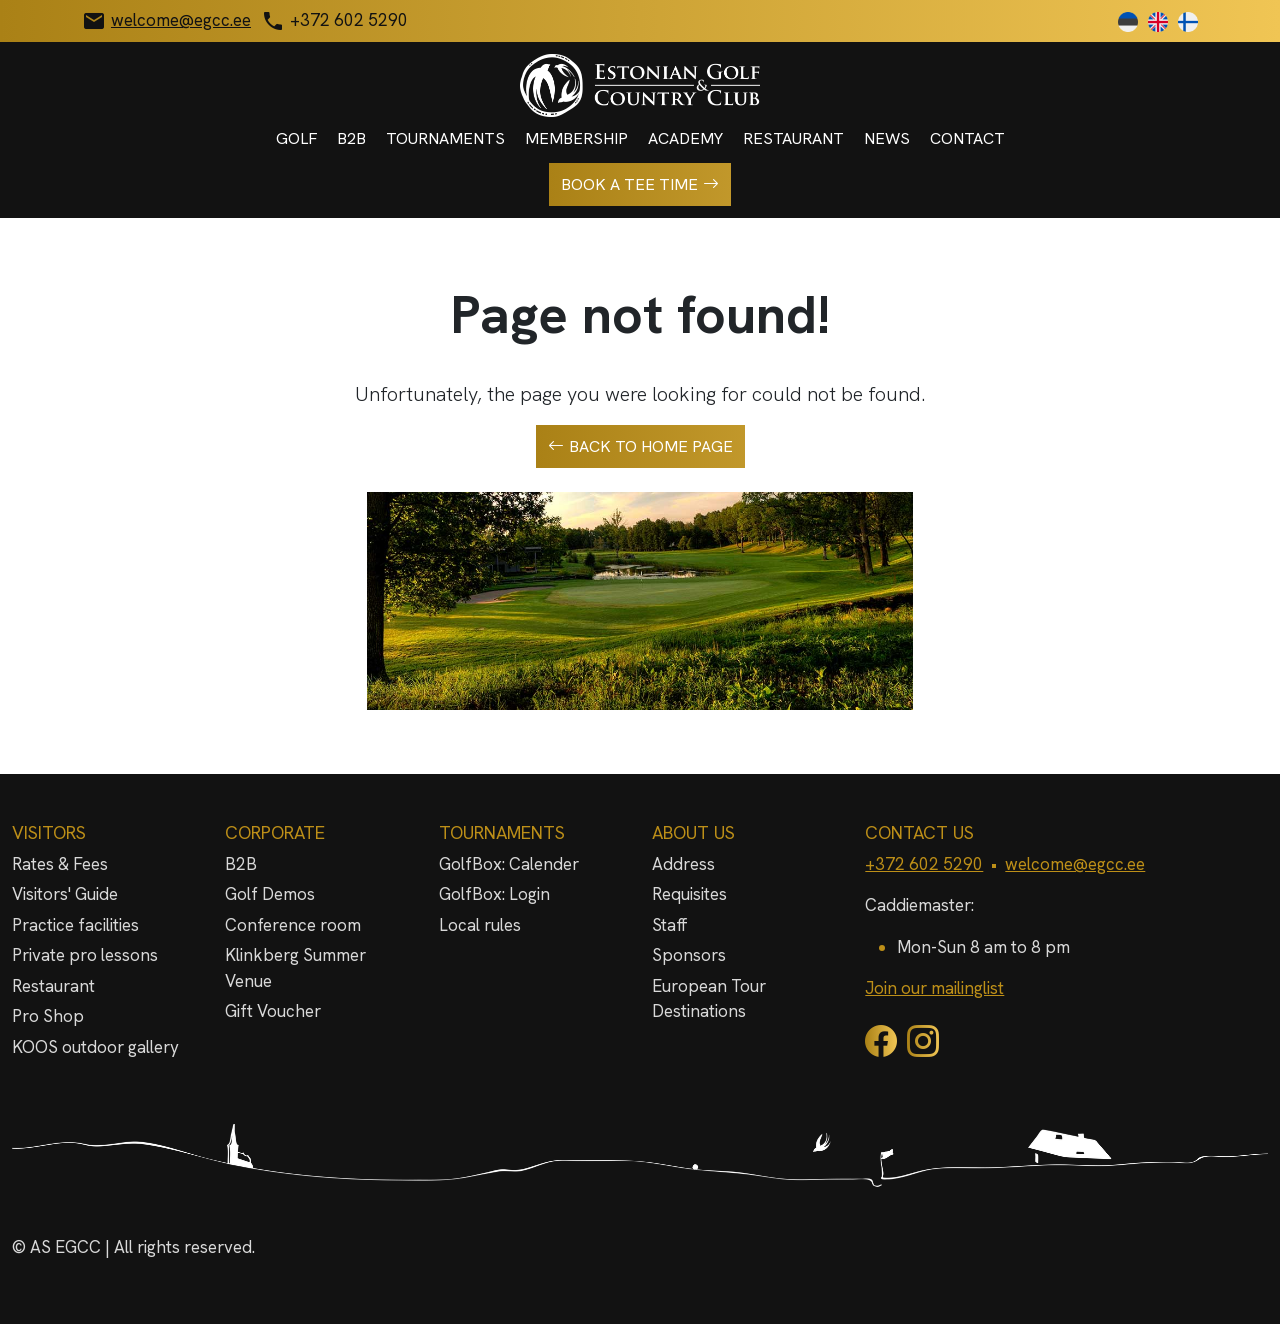 The image size is (1280, 1324). Describe the element at coordinates (296, 138) in the screenshot. I see `Golf` at that location.